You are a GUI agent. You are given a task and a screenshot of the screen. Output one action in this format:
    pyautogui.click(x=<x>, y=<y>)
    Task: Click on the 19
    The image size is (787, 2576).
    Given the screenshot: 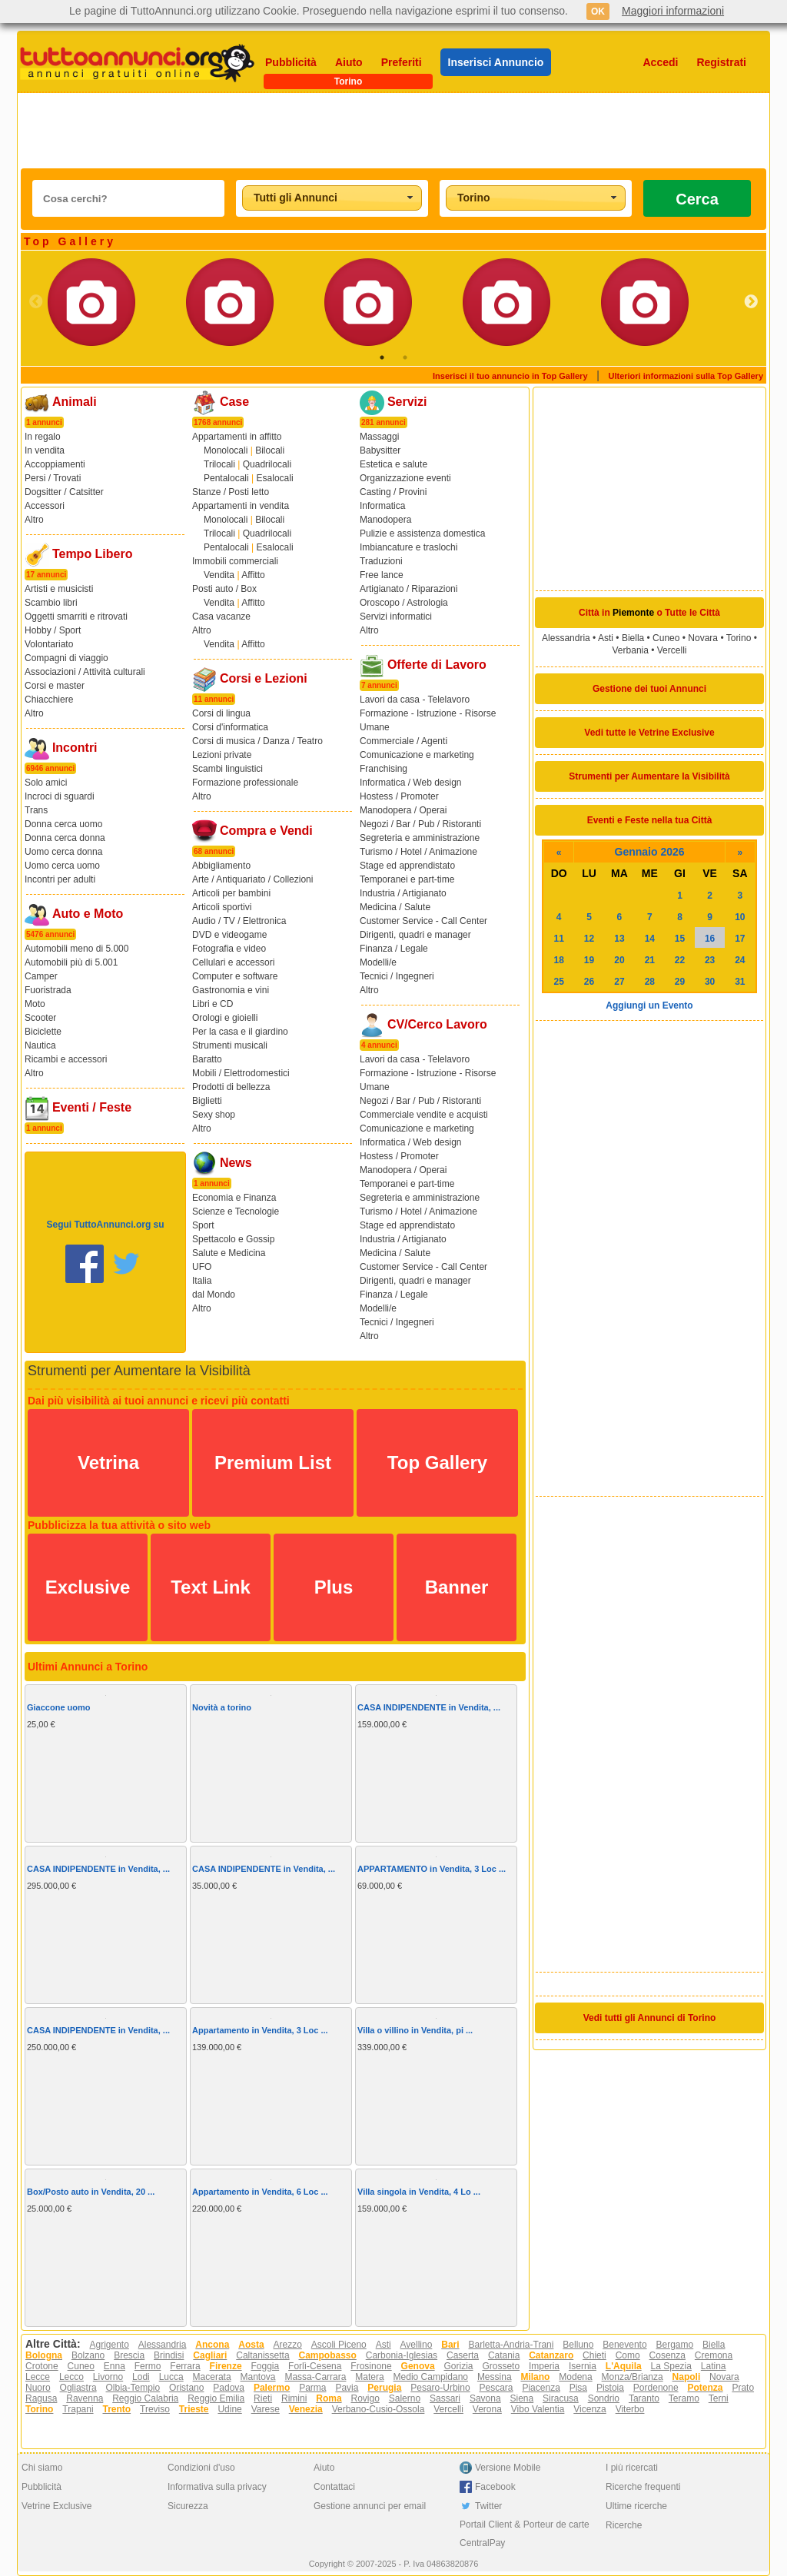 What is the action you would take?
    pyautogui.click(x=589, y=960)
    